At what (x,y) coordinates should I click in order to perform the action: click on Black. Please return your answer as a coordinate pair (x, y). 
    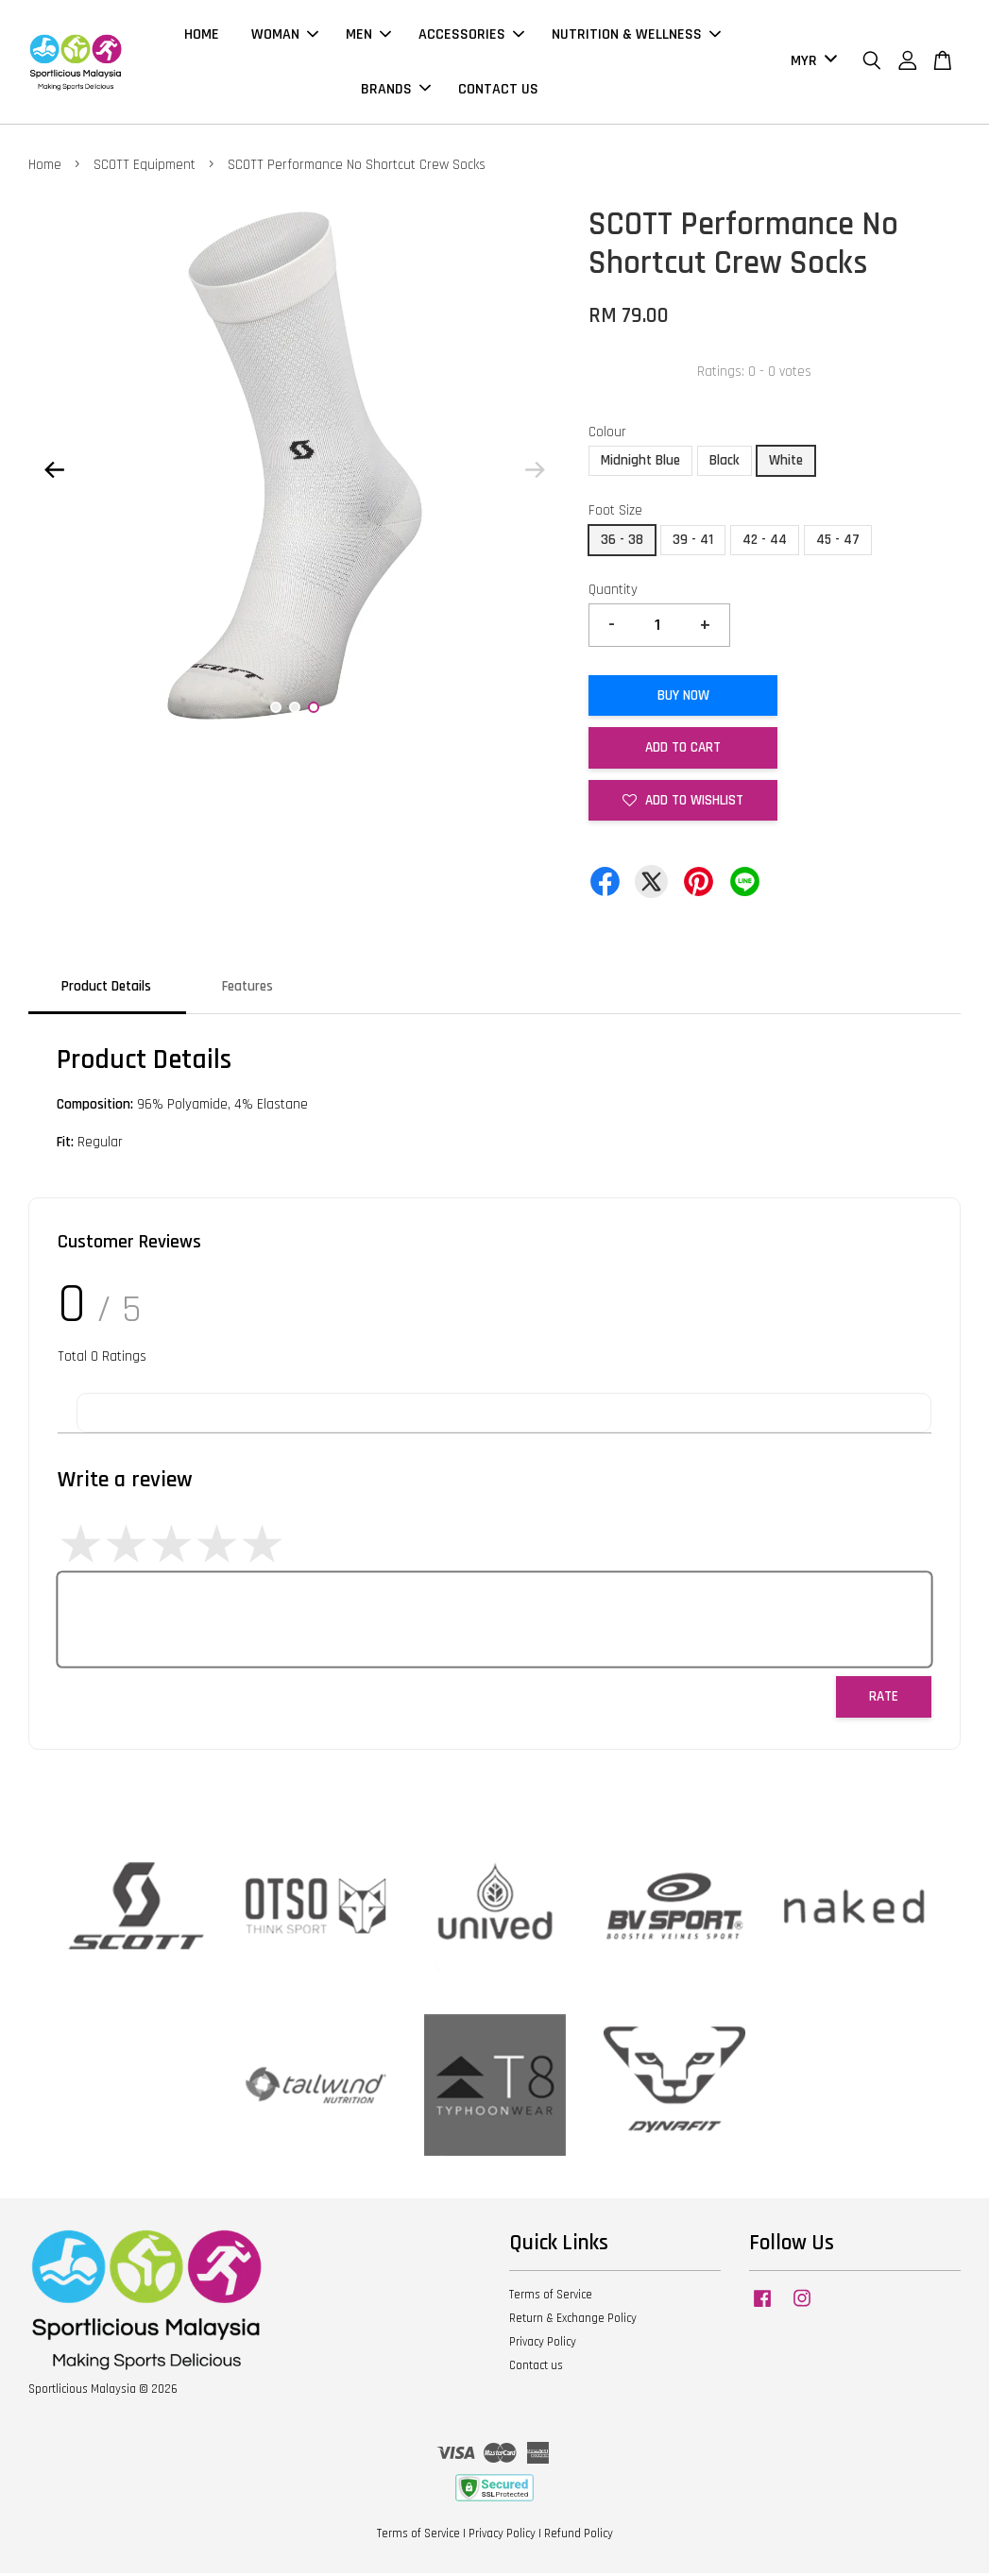
    Looking at the image, I should click on (724, 463).